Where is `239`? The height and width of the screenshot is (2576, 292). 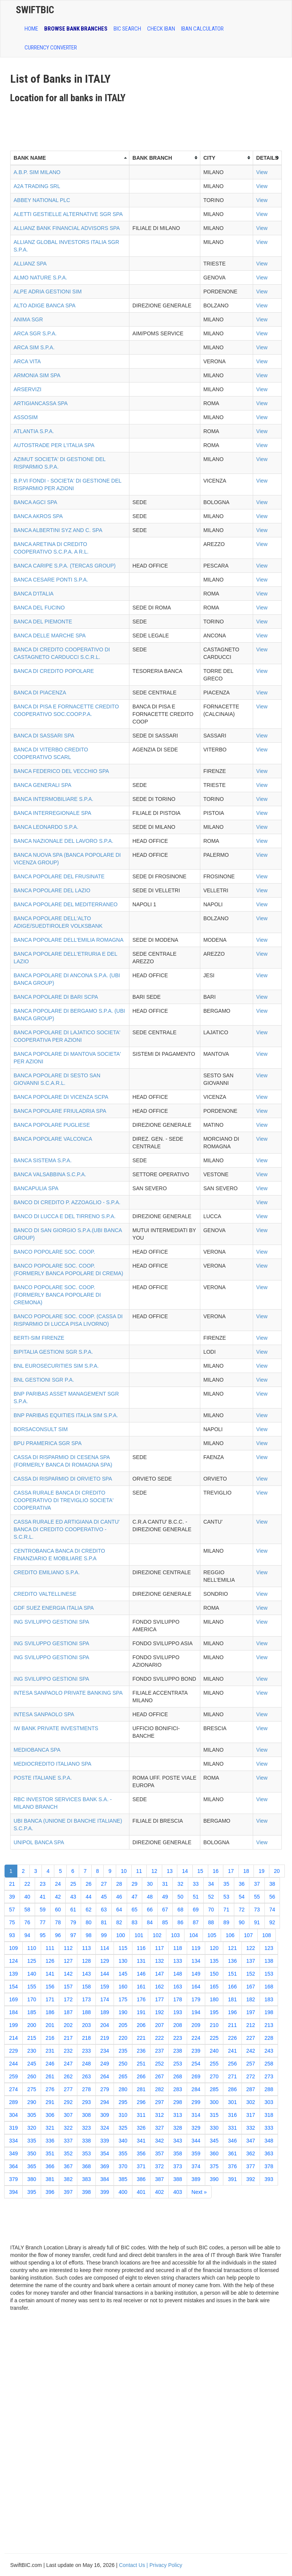
239 is located at coordinates (196, 2051).